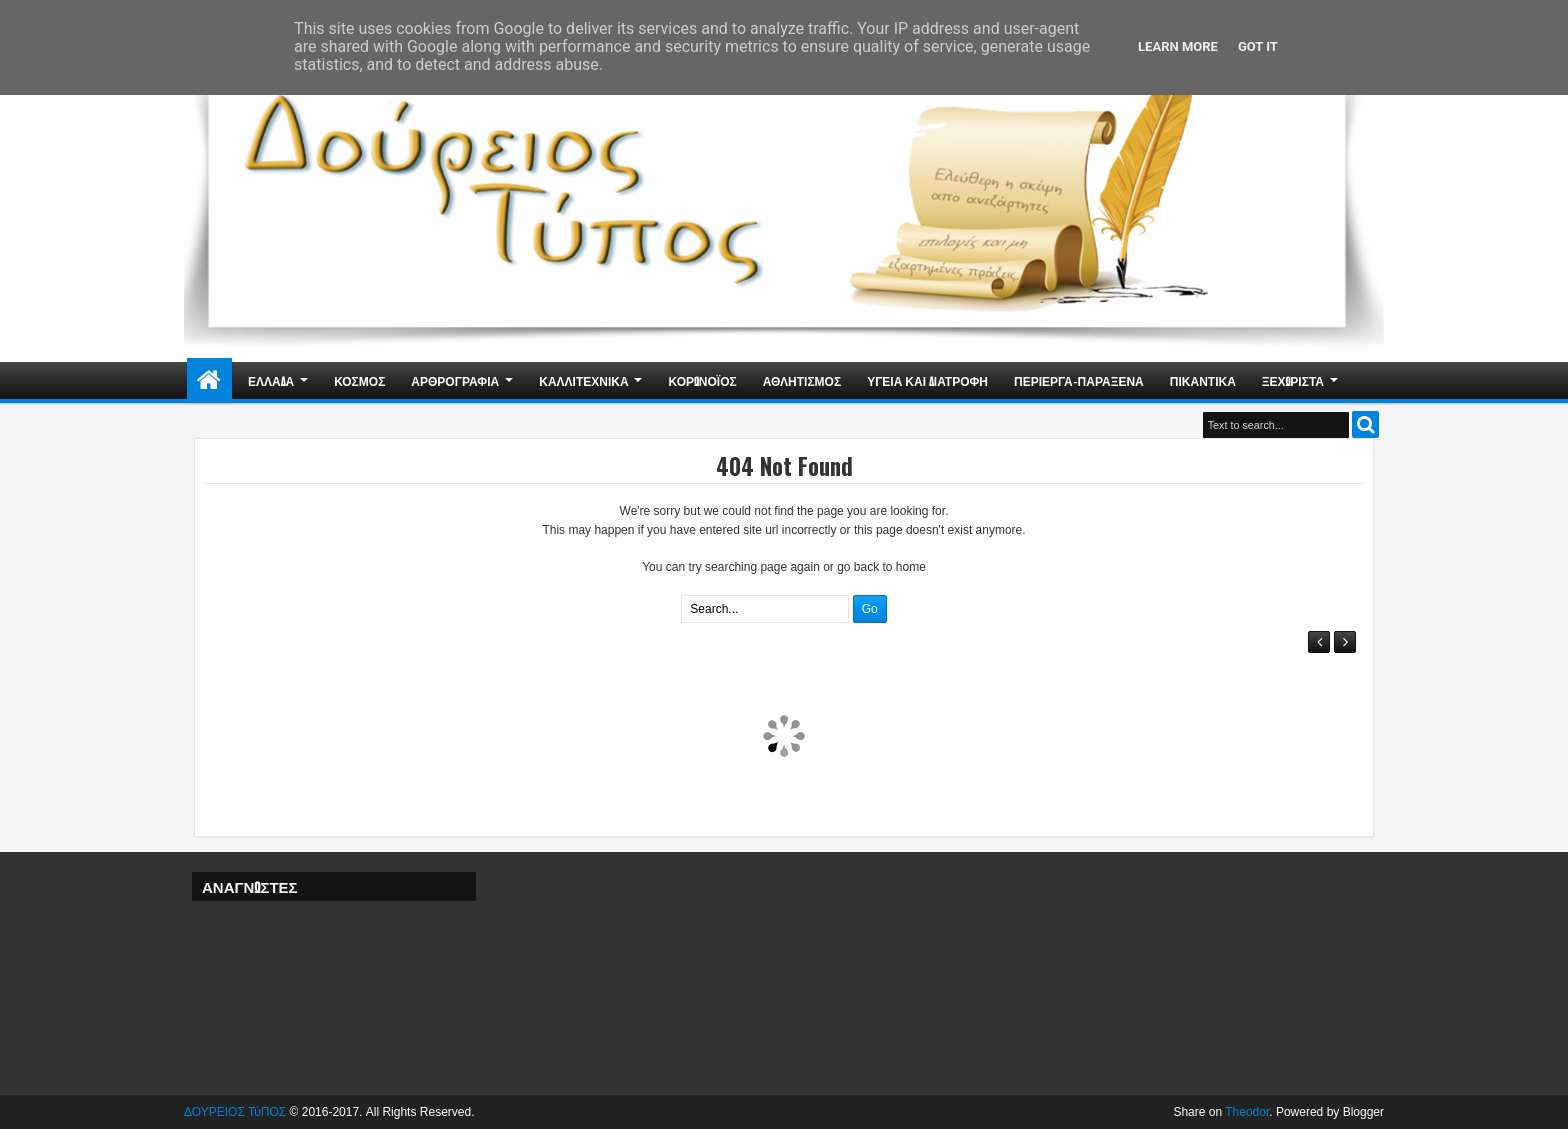 The width and height of the screenshot is (1568, 1129). Describe the element at coordinates (583, 380) in the screenshot. I see `ΚΑΛΛΙΤΕΧΝΙΚΑ` at that location.